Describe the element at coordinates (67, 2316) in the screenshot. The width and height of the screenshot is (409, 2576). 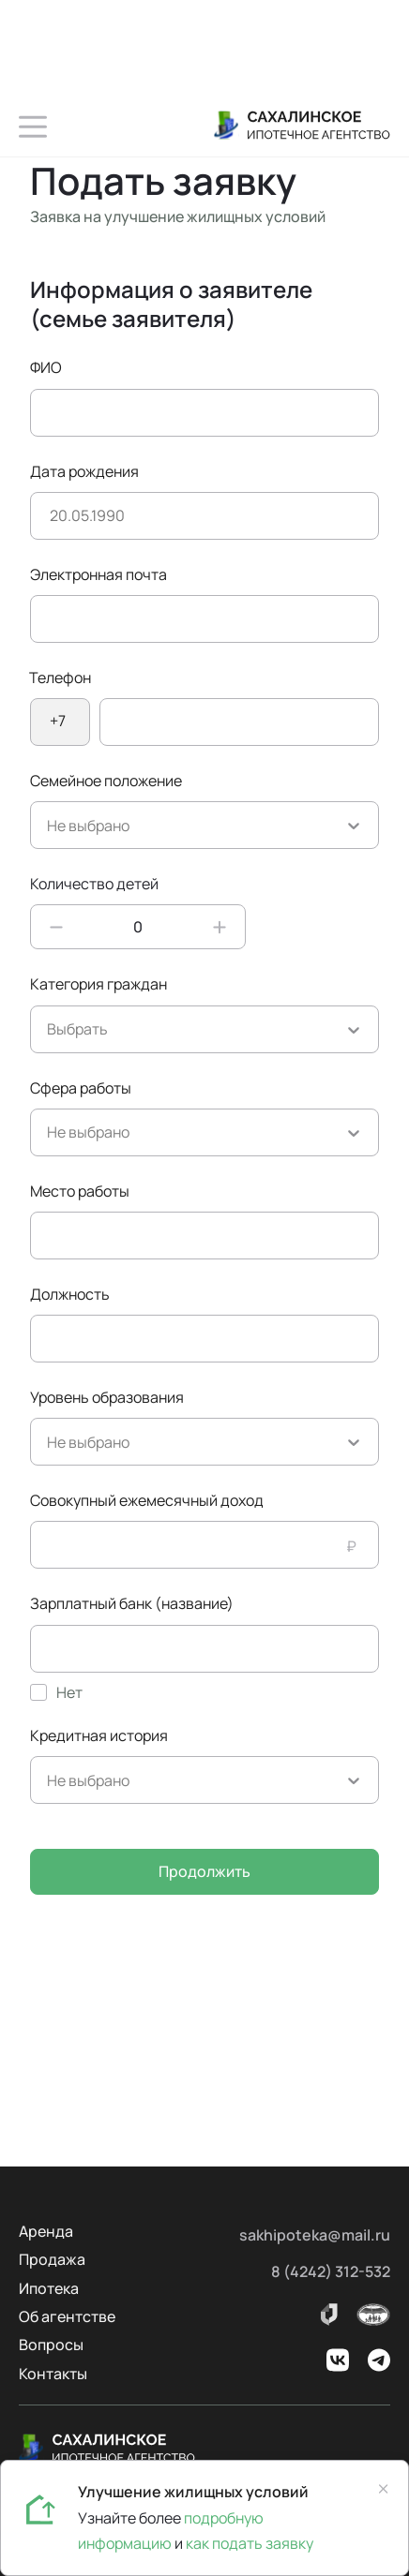
I see `Об агентстве` at that location.